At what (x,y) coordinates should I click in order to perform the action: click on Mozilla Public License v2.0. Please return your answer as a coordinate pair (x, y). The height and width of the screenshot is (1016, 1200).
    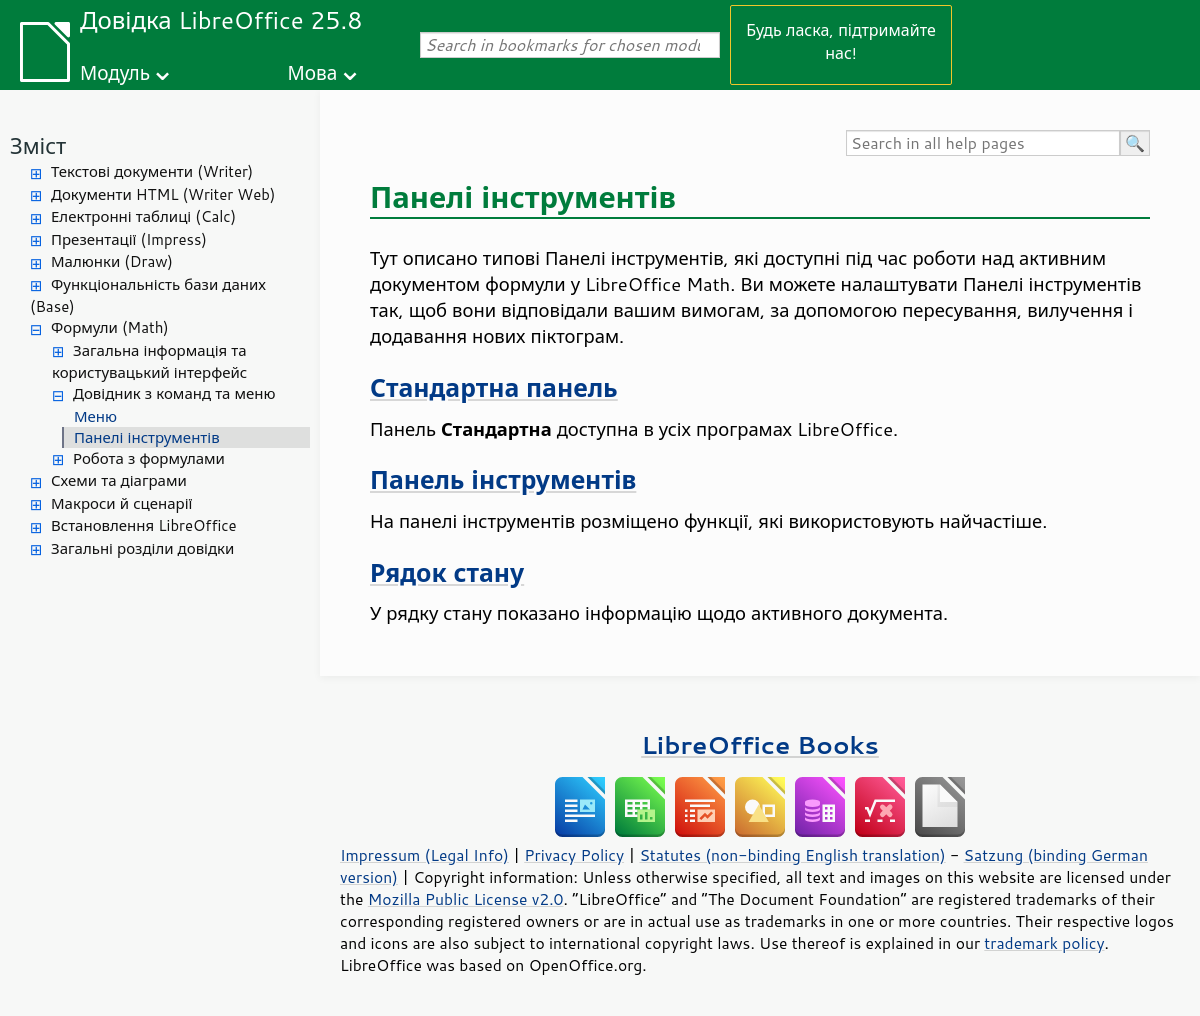
    Looking at the image, I should click on (466, 899).